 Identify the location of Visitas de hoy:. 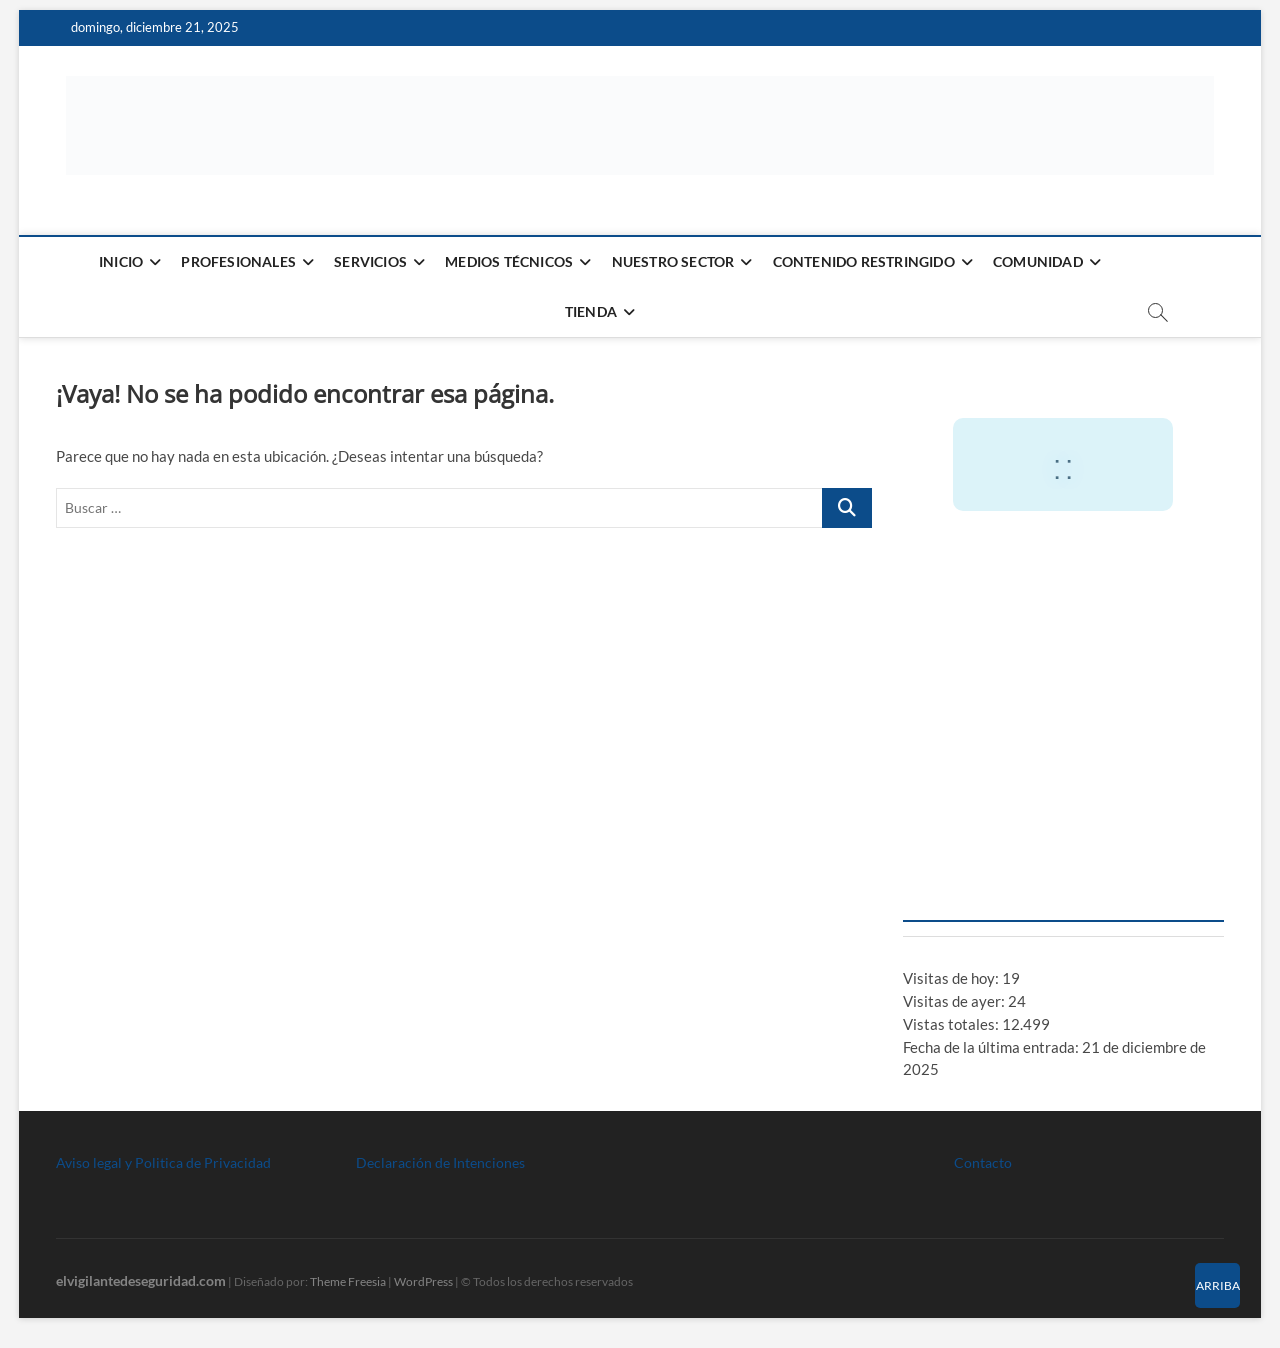
(952, 978).